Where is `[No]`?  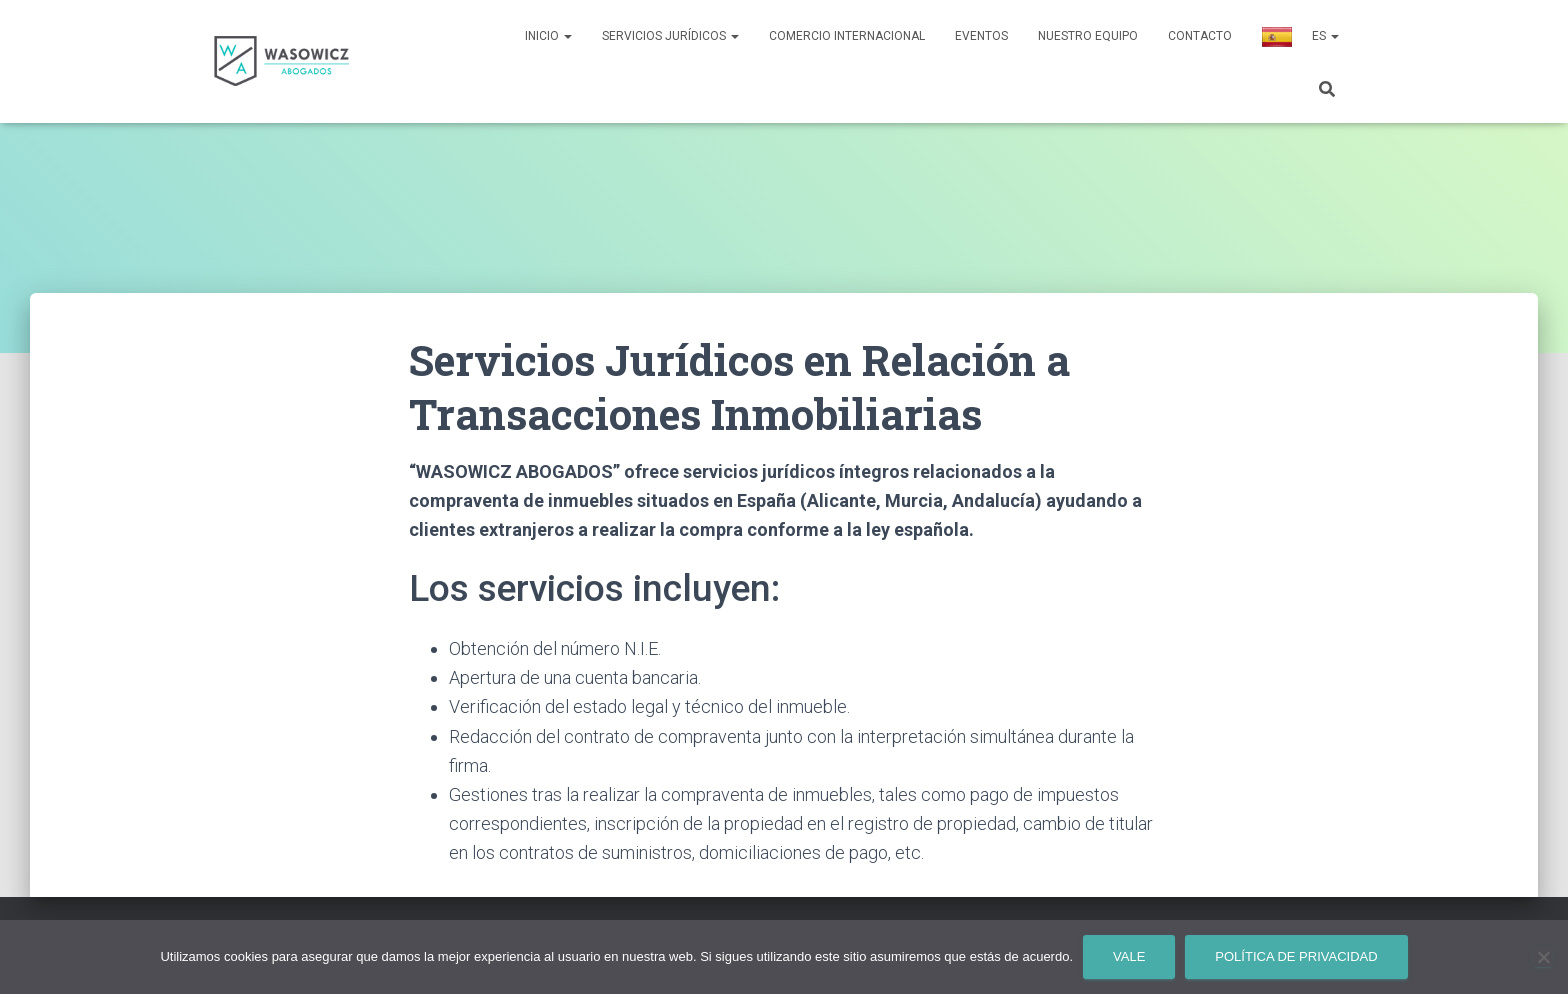
[No] is located at coordinates (1543, 957).